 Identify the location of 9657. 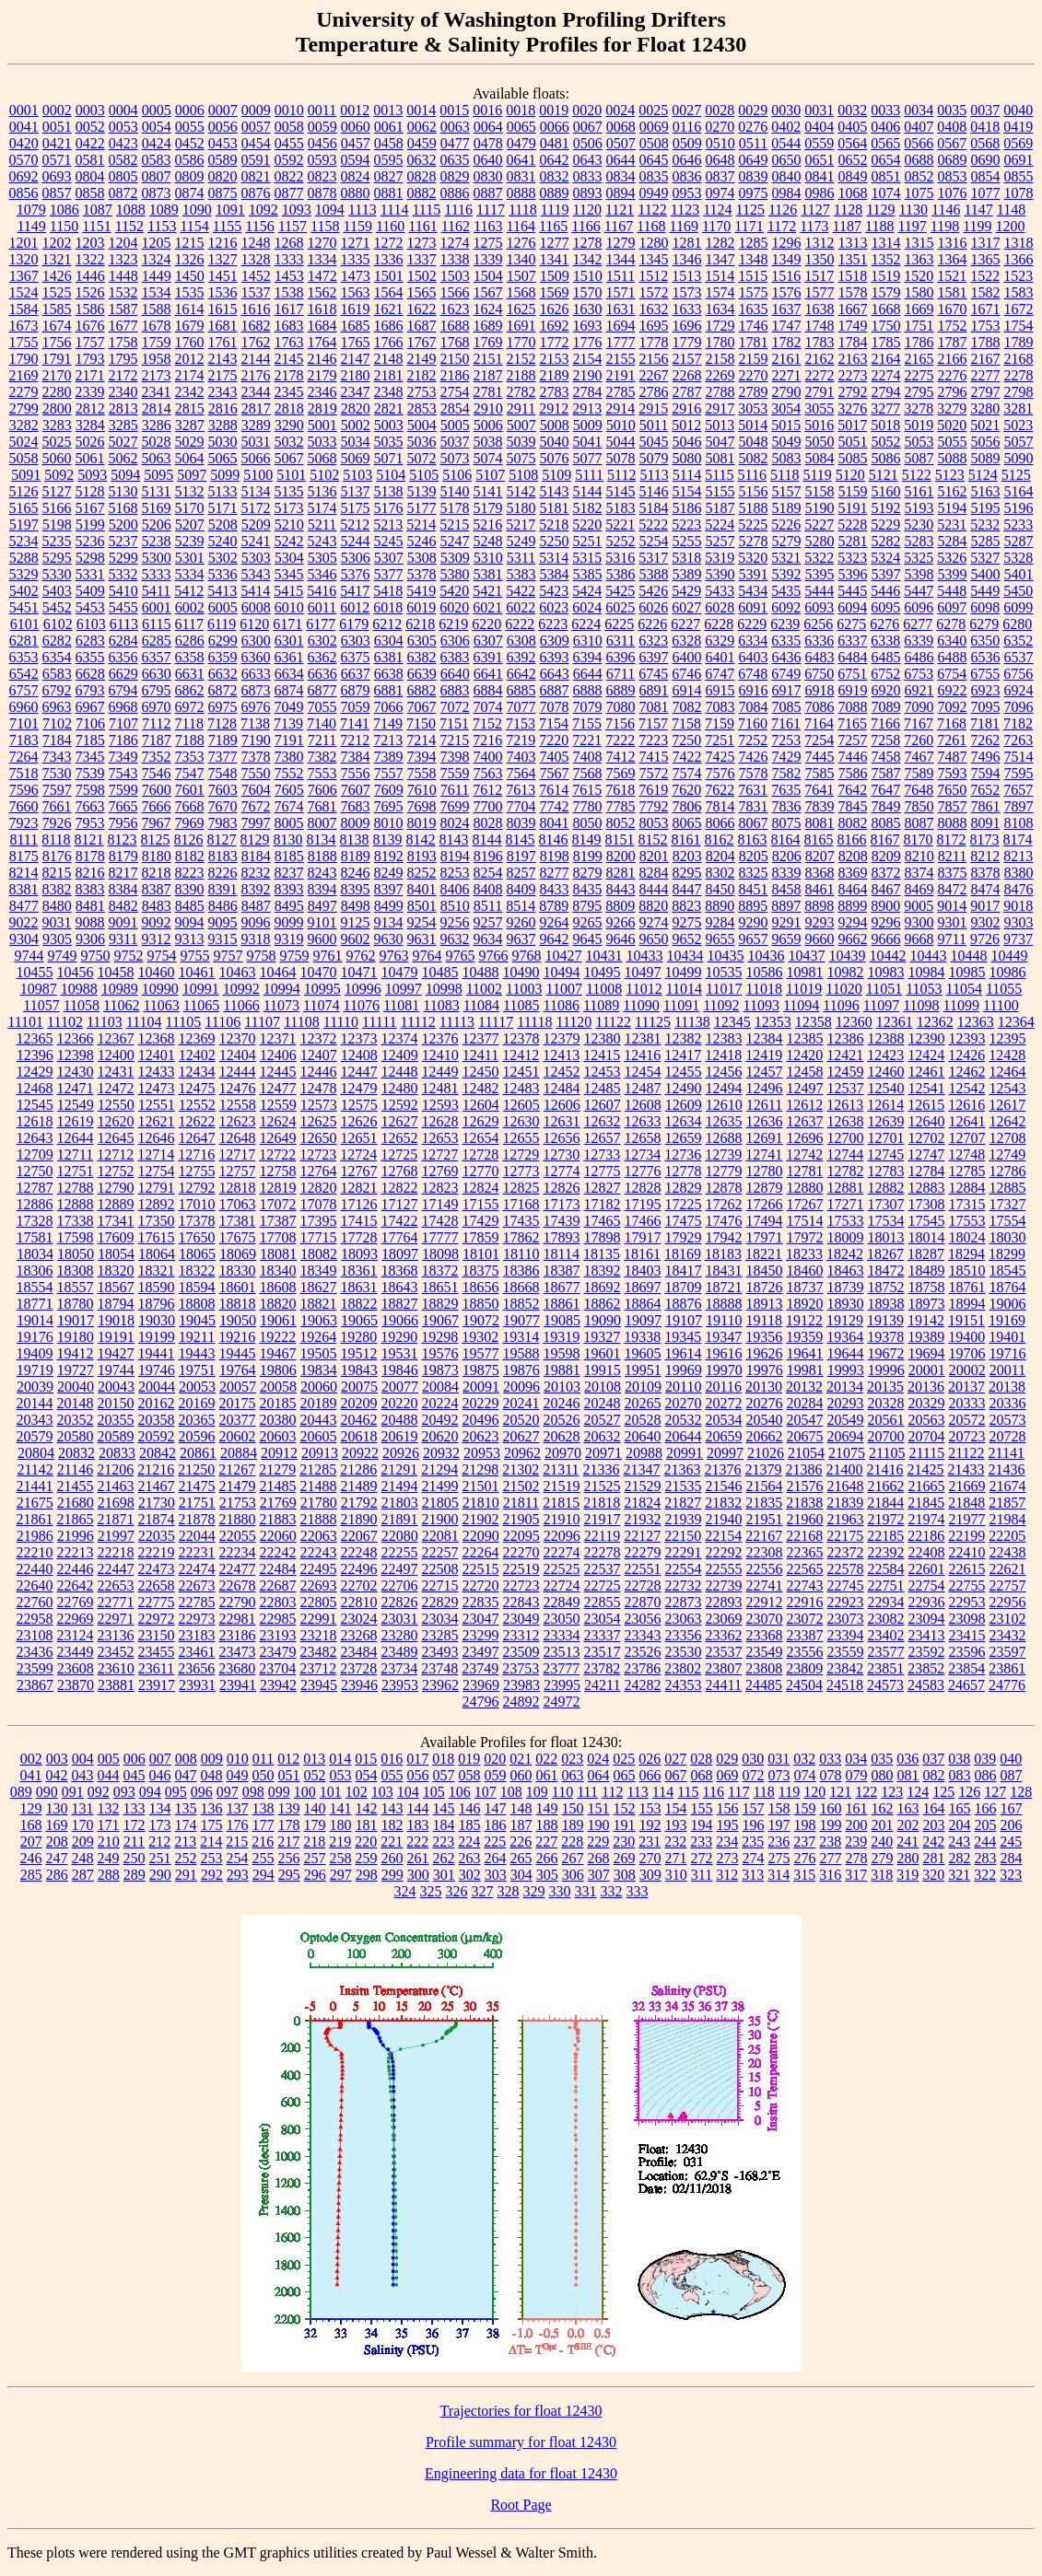
(753, 939).